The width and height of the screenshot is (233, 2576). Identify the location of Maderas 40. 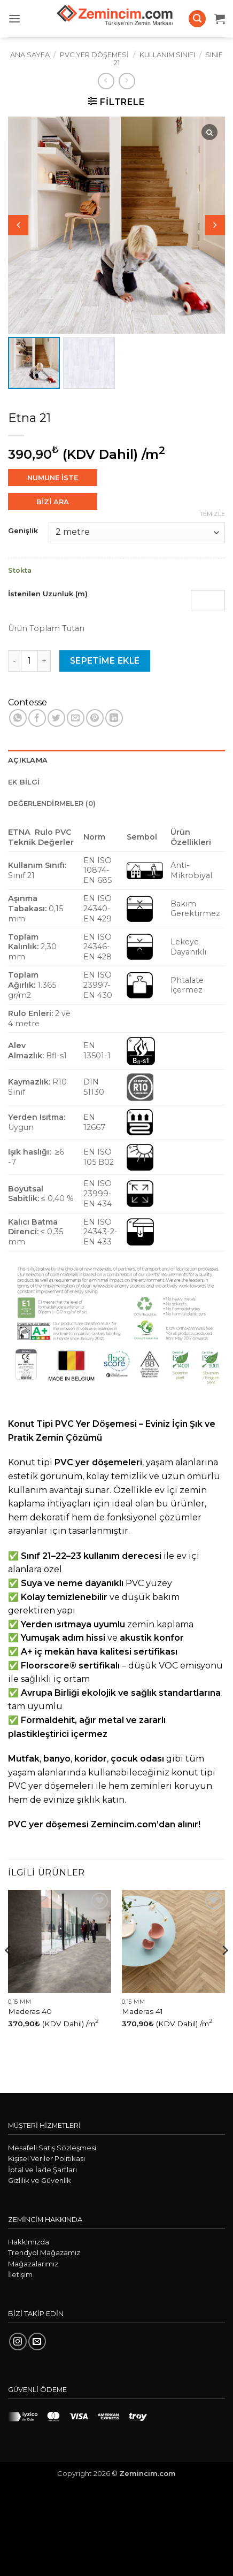
(30, 2011).